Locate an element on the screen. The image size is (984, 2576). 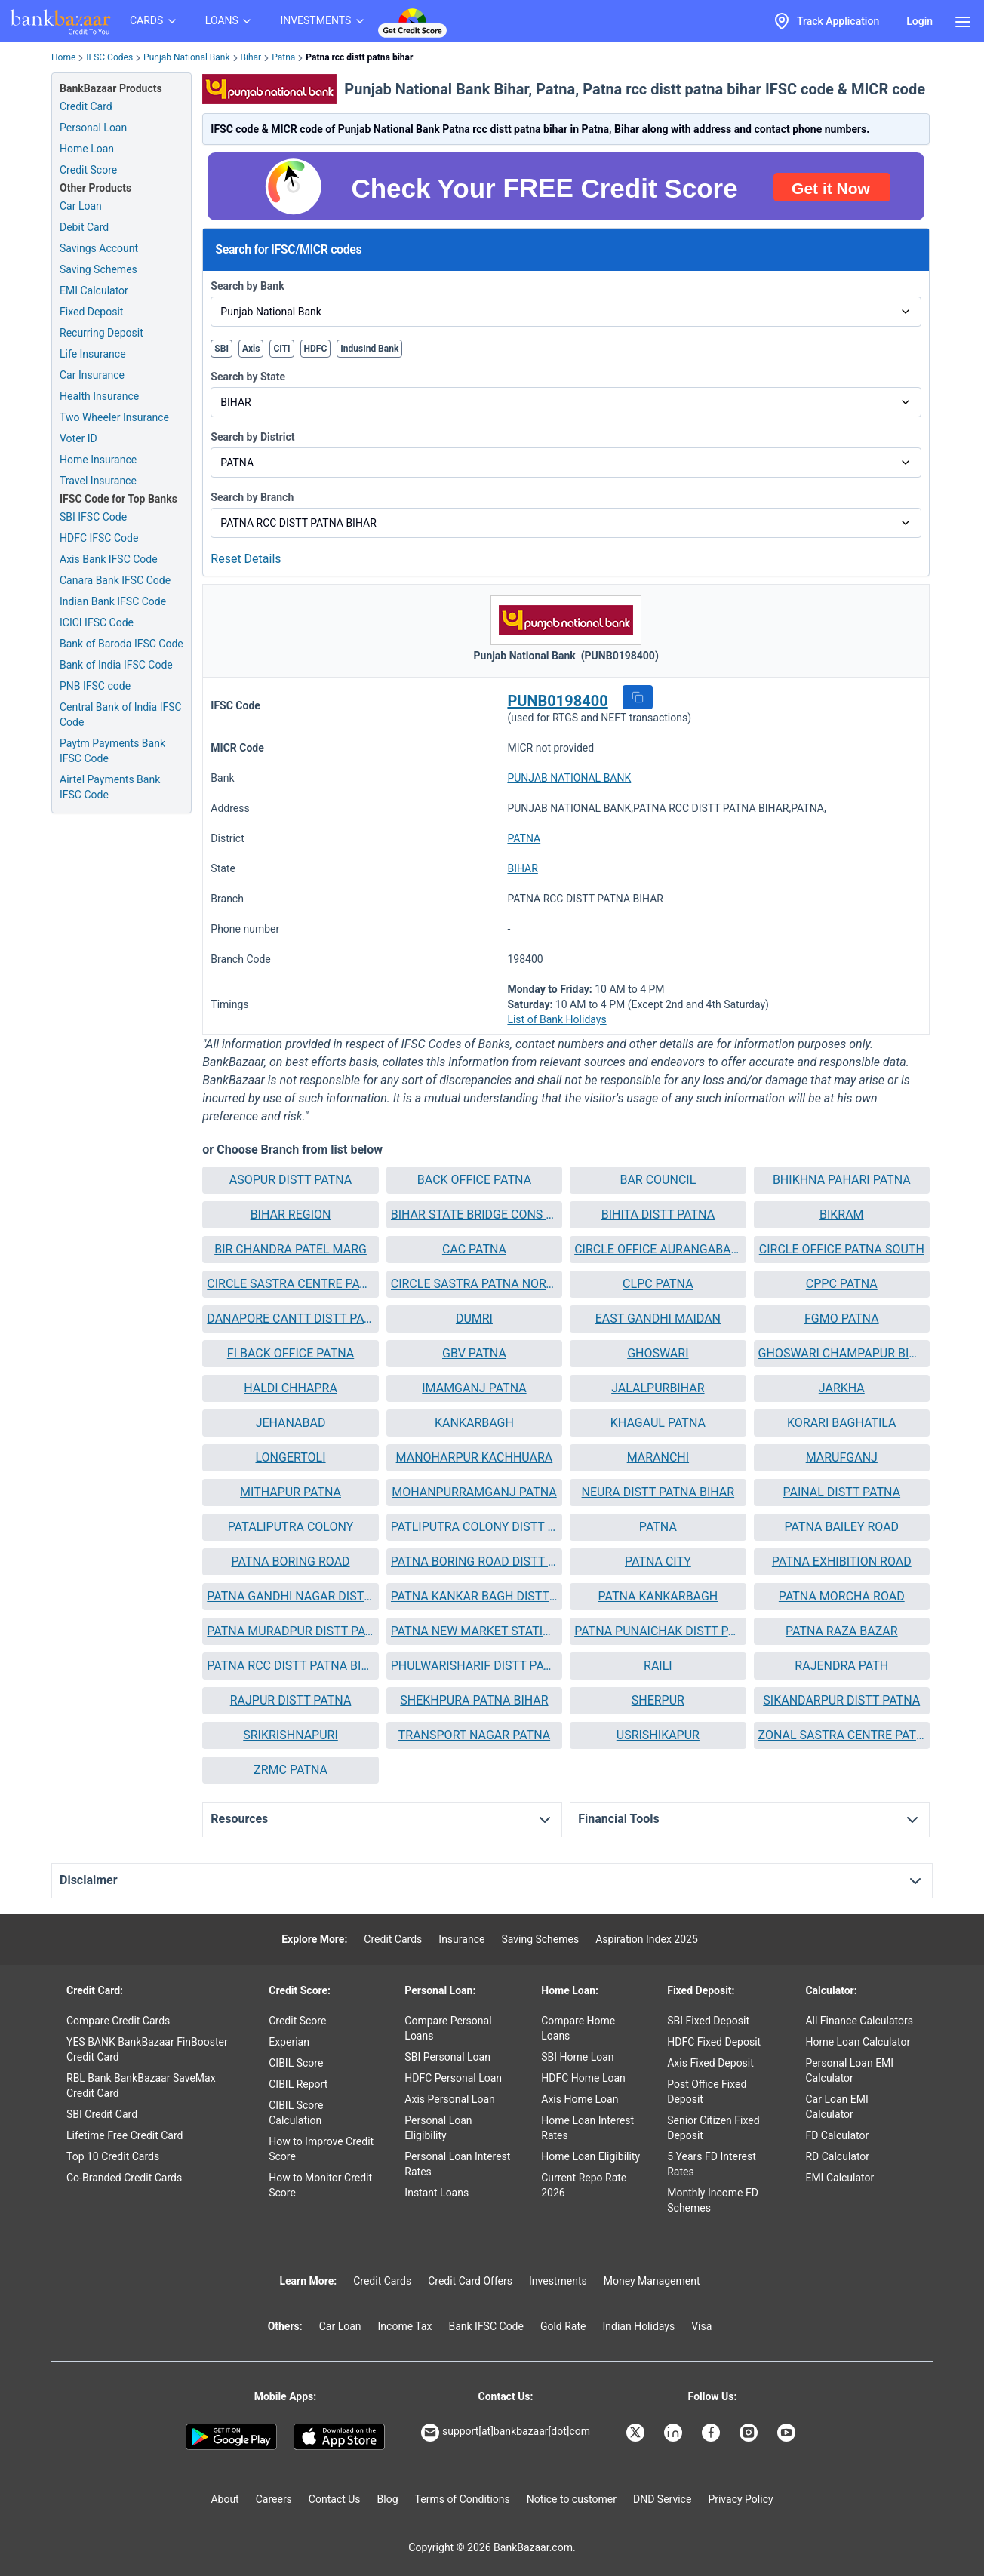
SBI Credit Card is located at coordinates (101, 2114).